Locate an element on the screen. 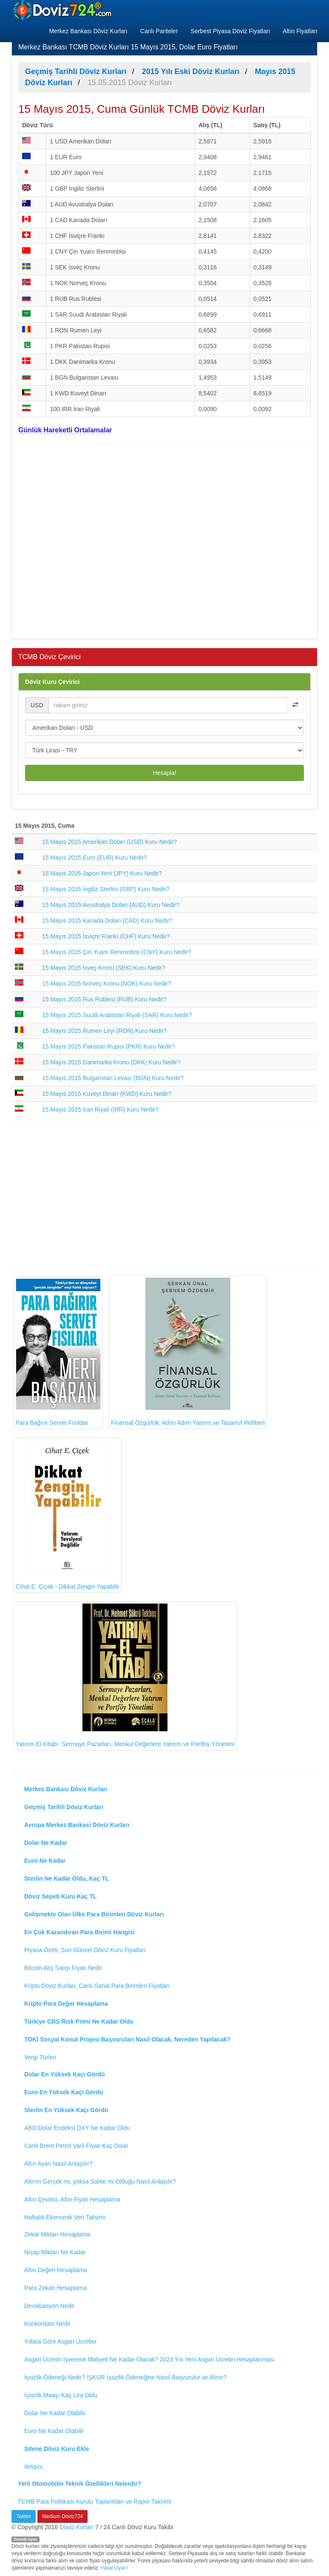 The height and width of the screenshot is (2576, 329). Haftalık Ekonomik Veri Takvimi is located at coordinates (64, 2217).